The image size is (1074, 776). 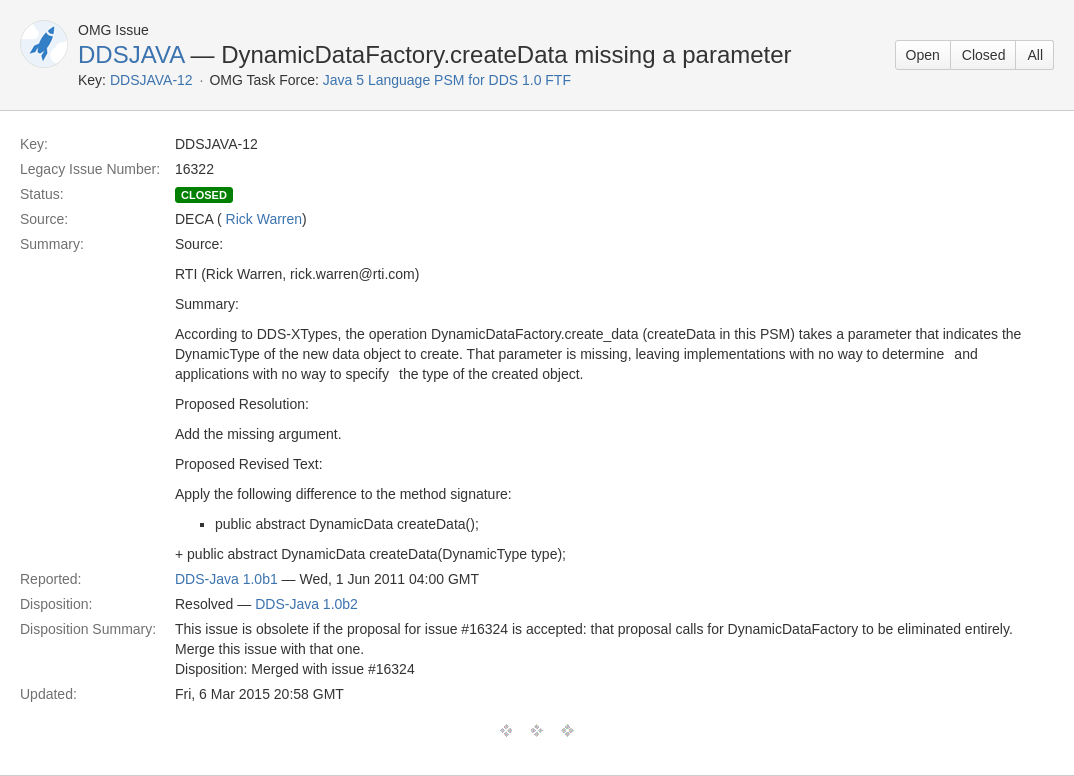 I want to click on Closed, so click(x=984, y=55).